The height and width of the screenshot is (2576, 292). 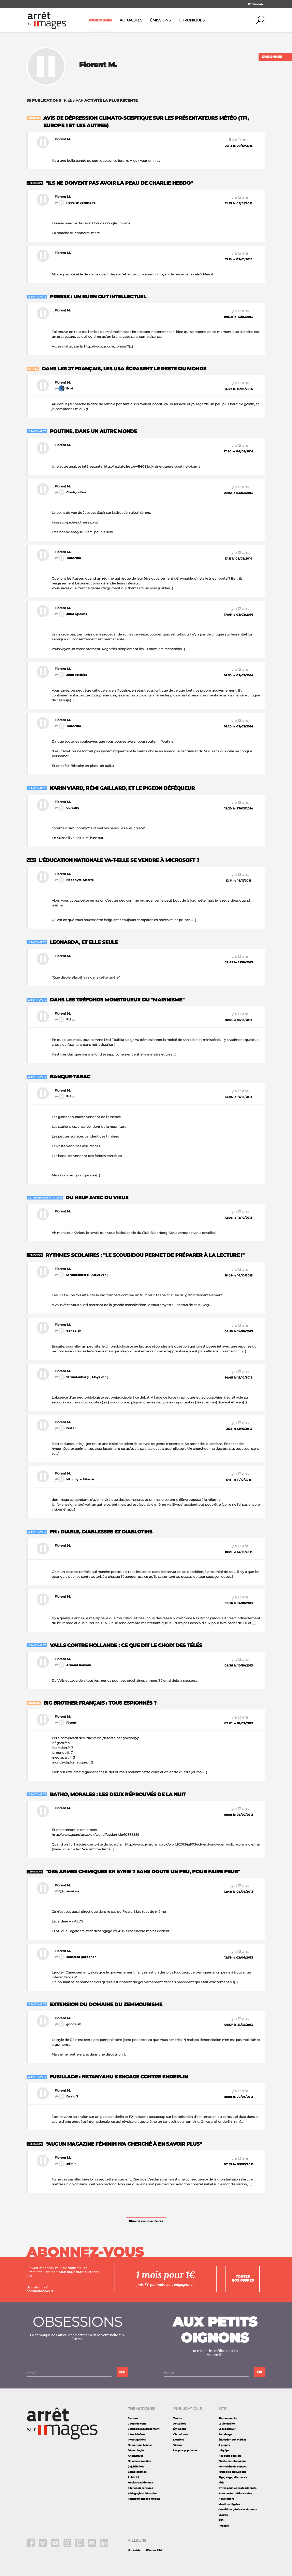 I want to click on Émissions, so click(x=160, y=20).